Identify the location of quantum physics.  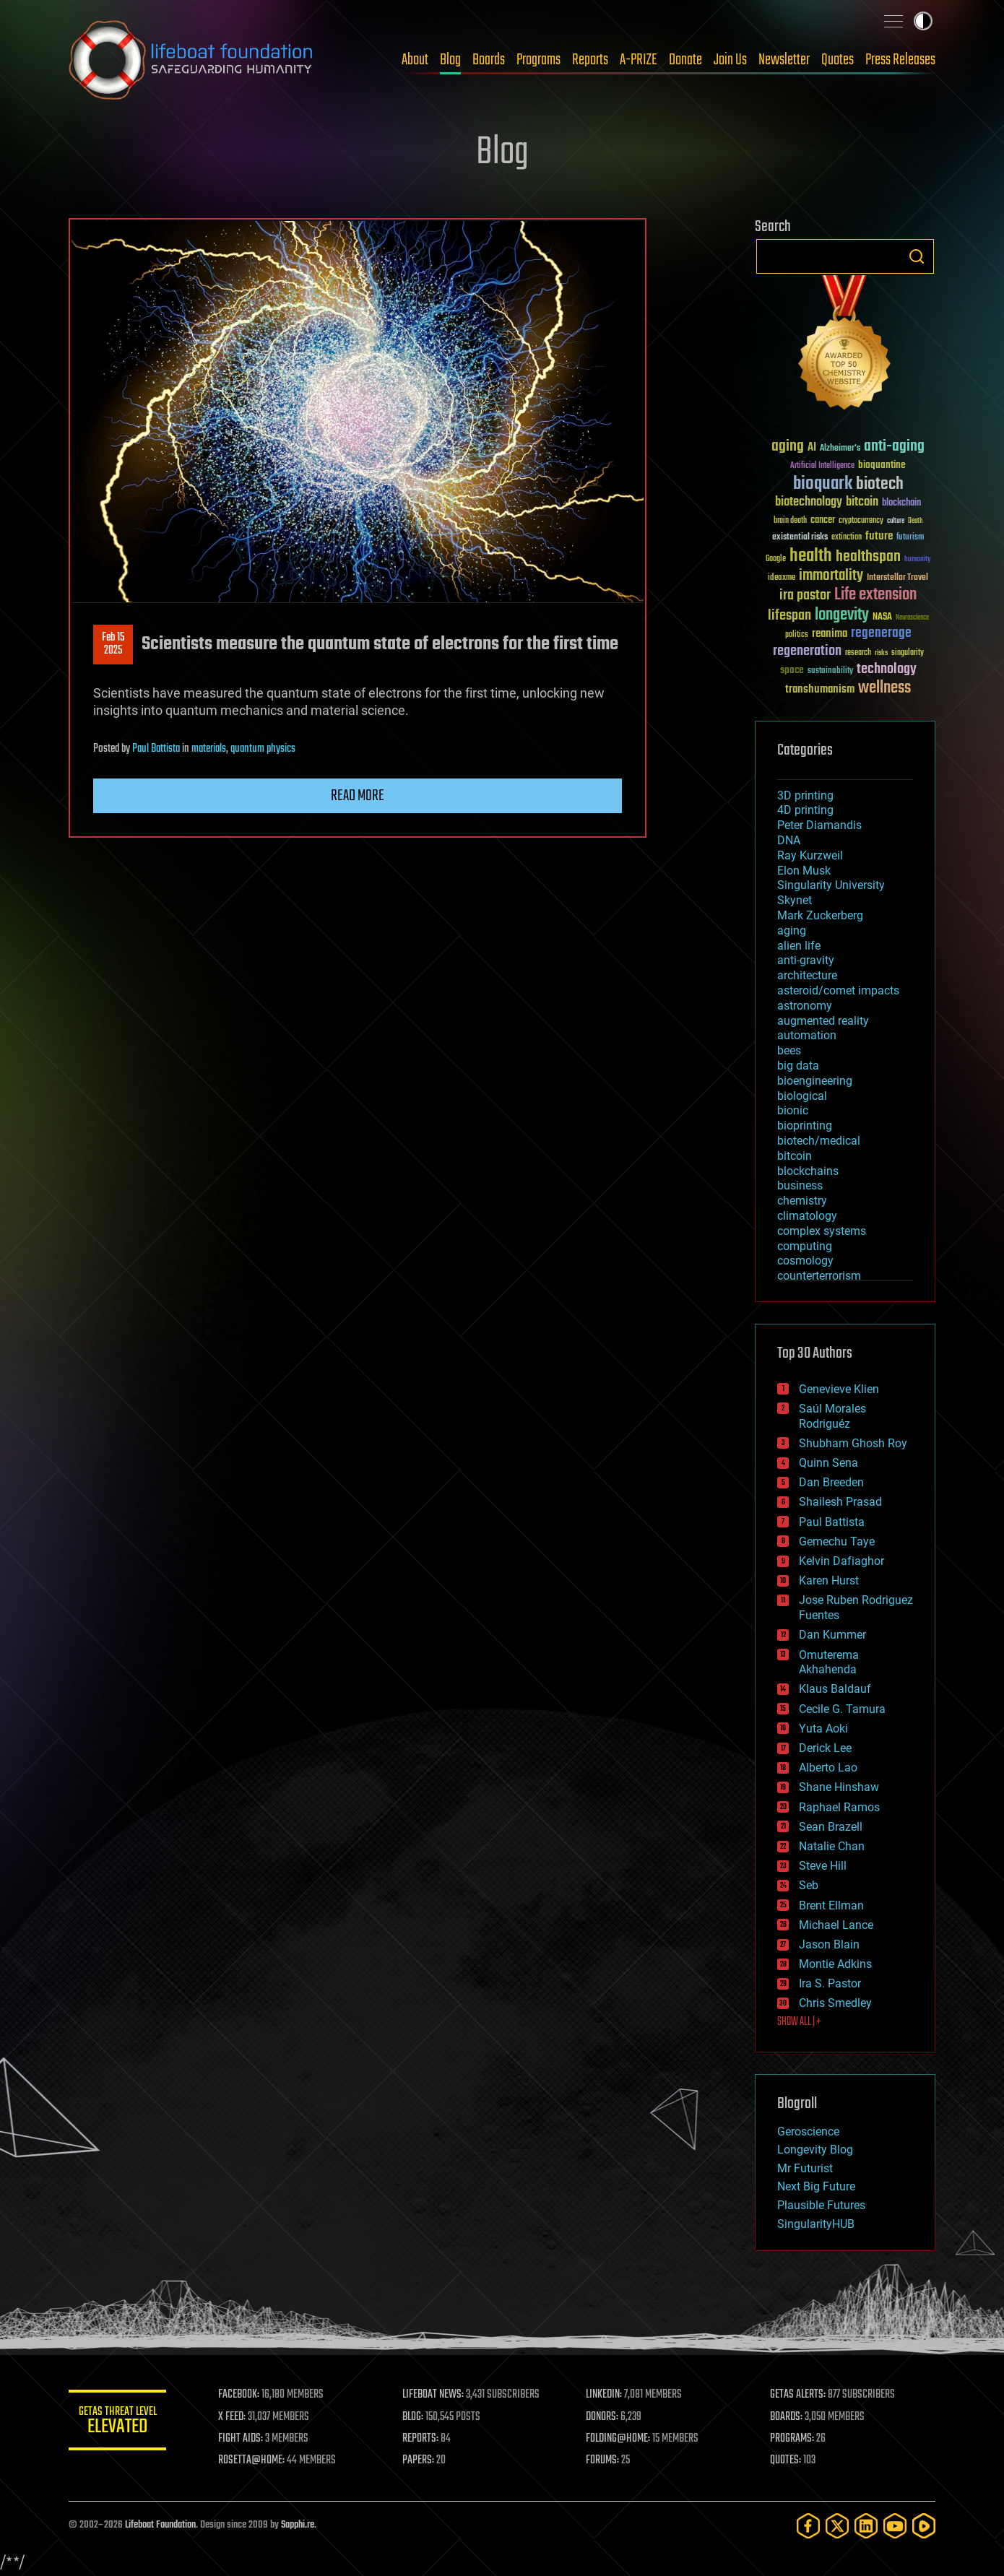
(262, 749).